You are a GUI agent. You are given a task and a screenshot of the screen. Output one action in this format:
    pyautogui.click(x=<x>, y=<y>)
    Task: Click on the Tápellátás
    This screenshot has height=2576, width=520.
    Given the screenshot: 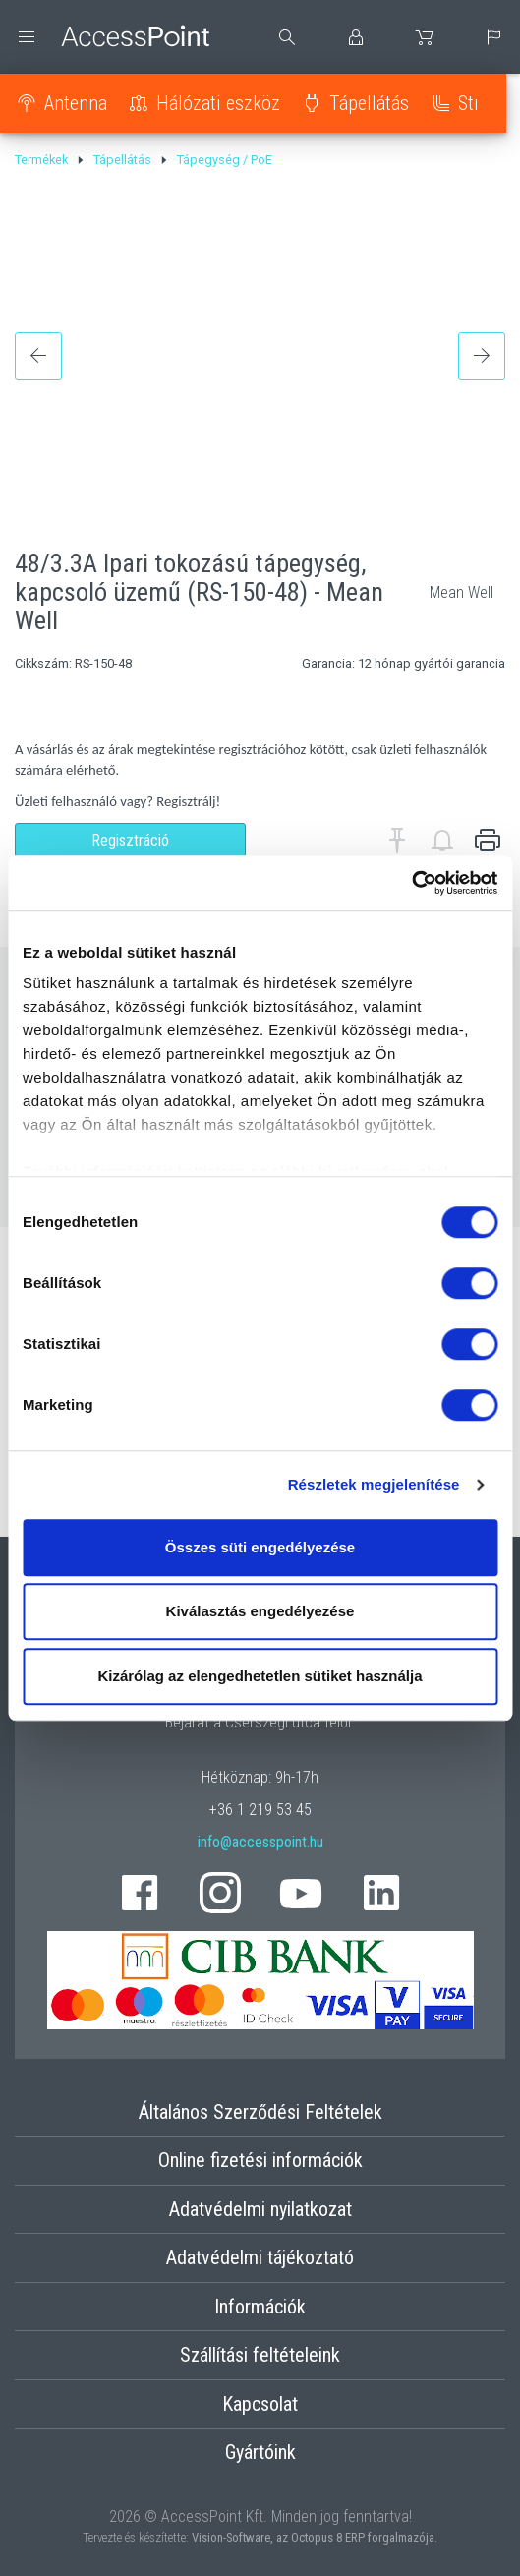 What is the action you would take?
    pyautogui.click(x=369, y=103)
    